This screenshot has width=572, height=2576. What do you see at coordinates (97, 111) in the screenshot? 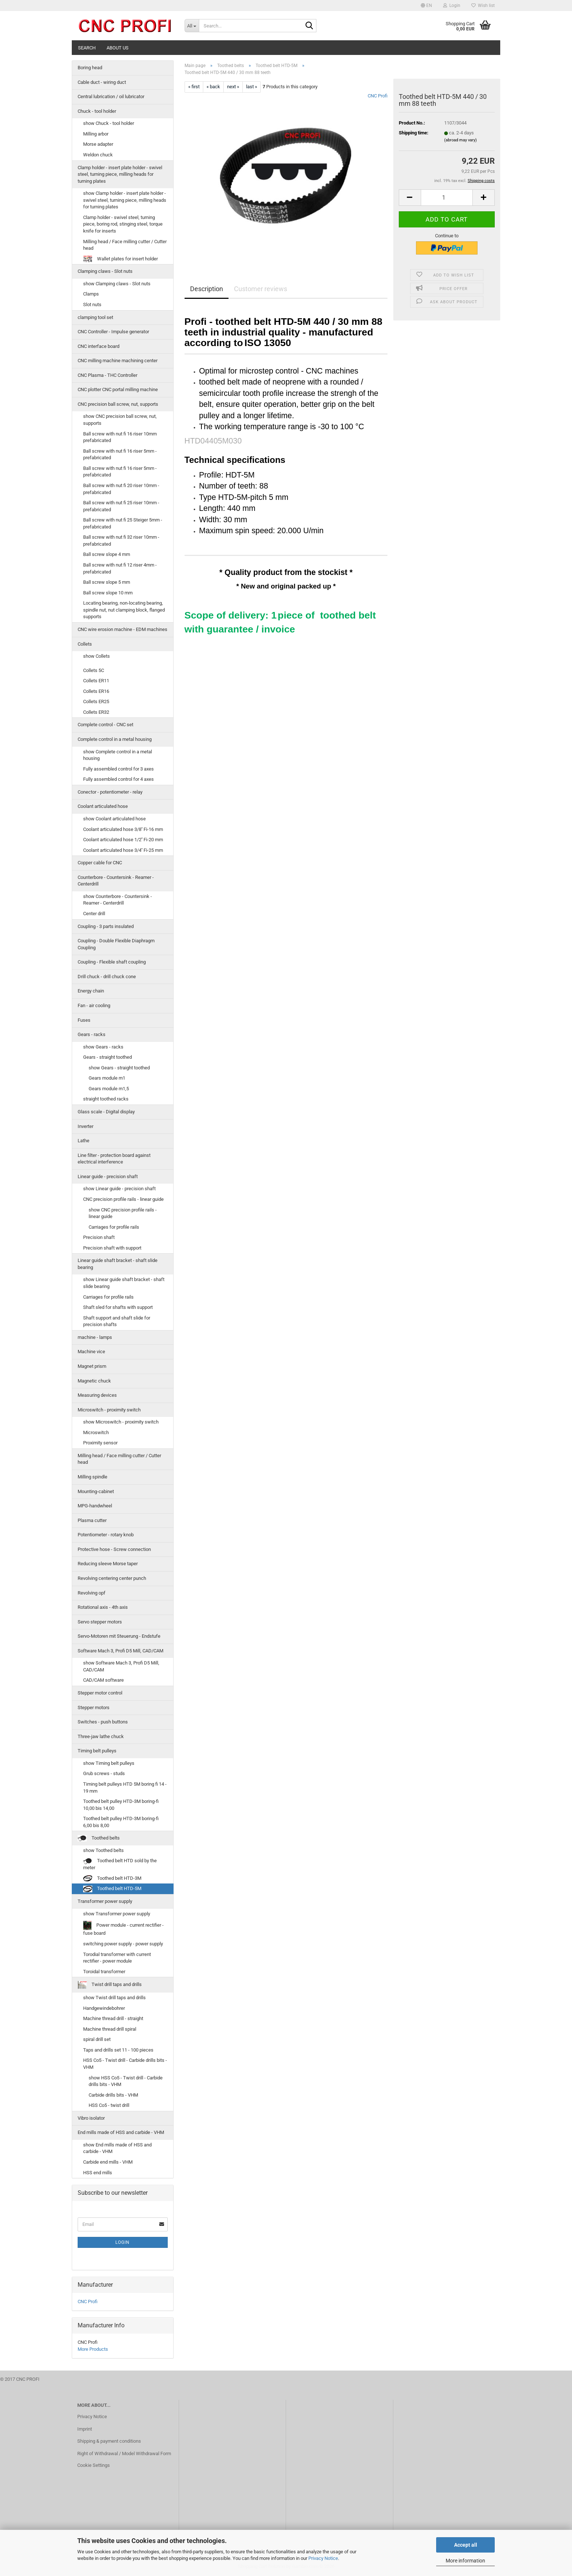
I see `Chuck - tool holder` at bounding box center [97, 111].